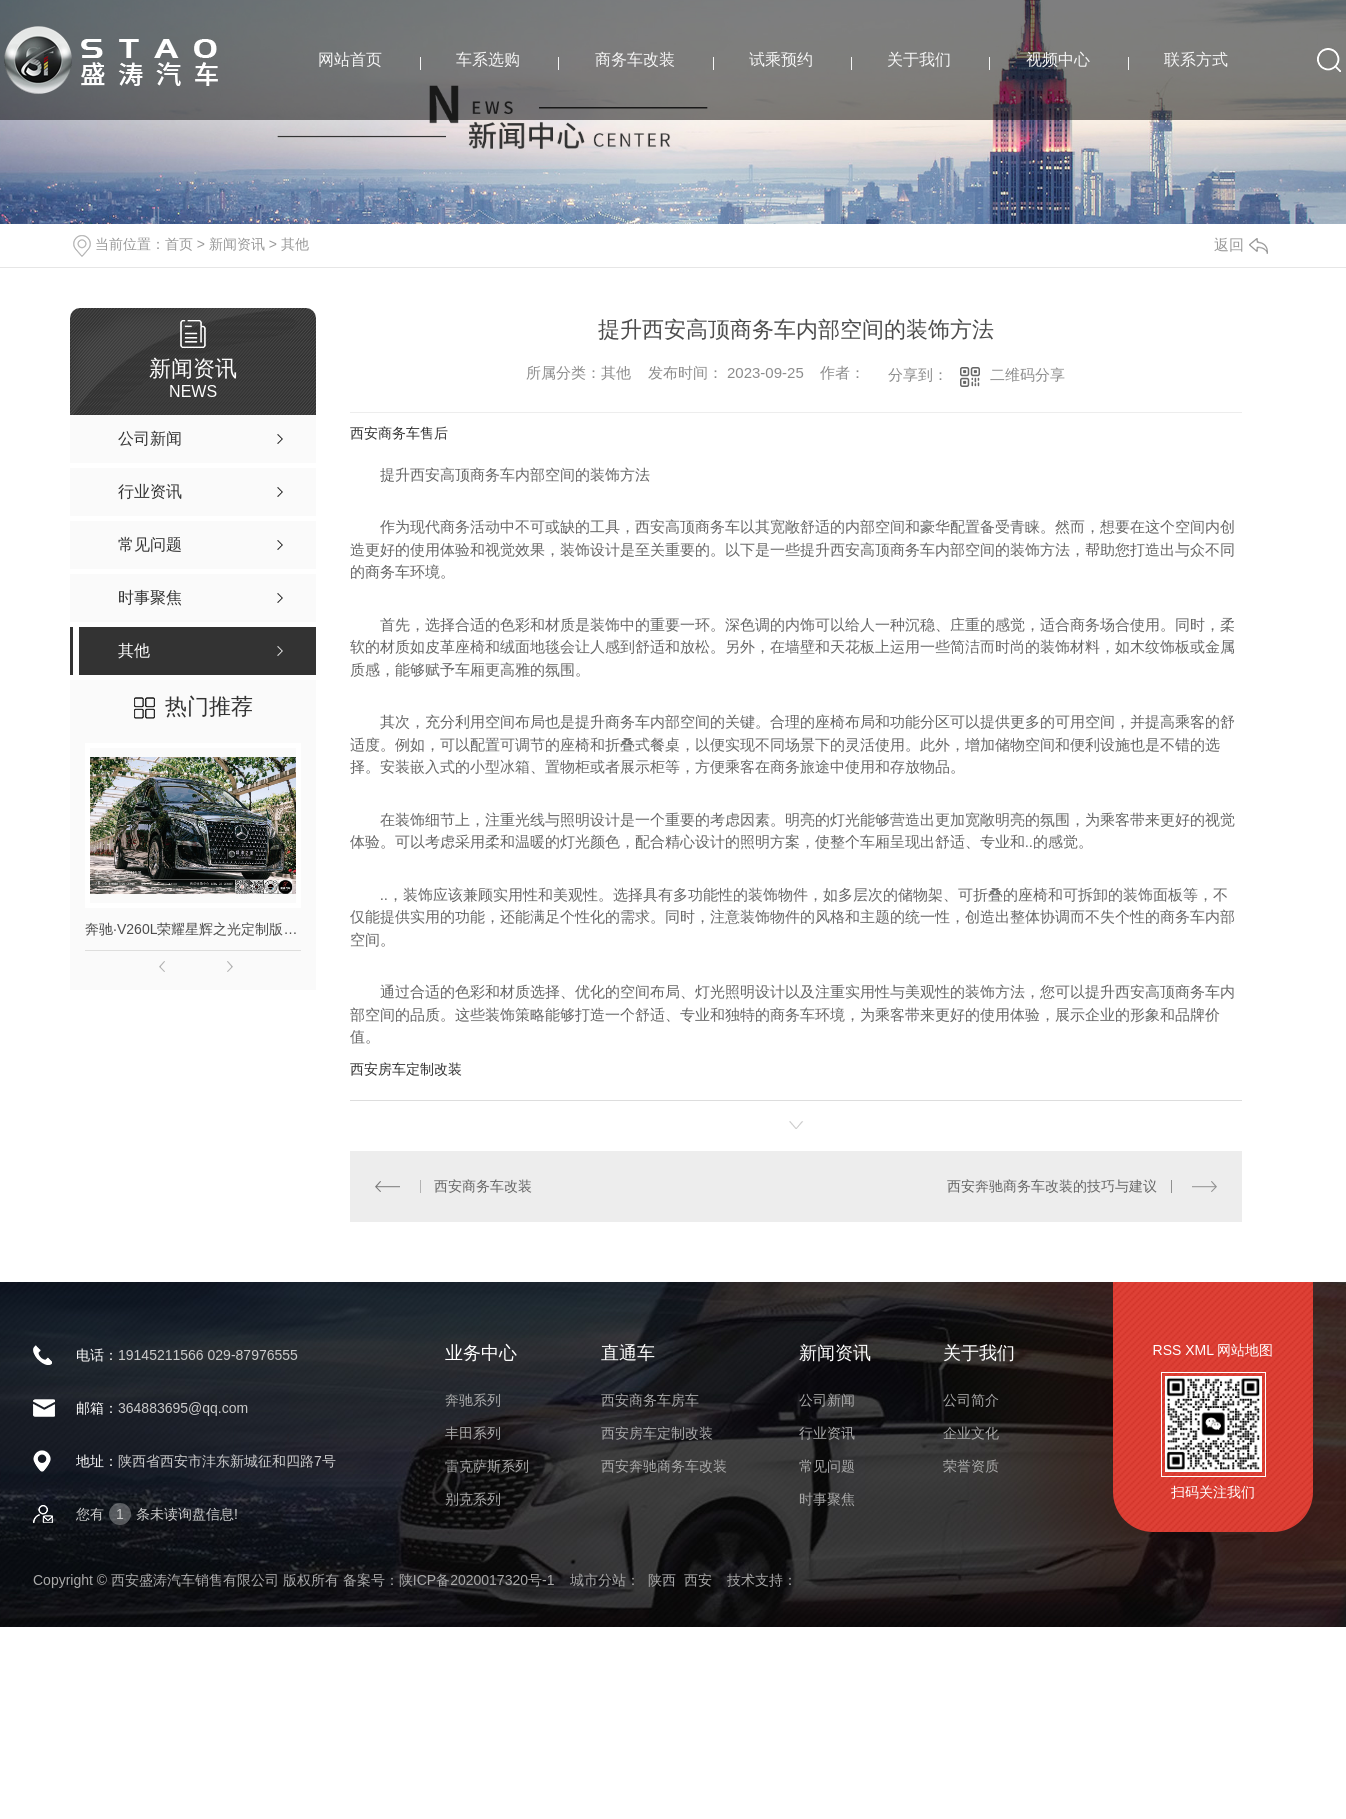 The image size is (1346, 1819). What do you see at coordinates (488, 59) in the screenshot?
I see `车系选购` at bounding box center [488, 59].